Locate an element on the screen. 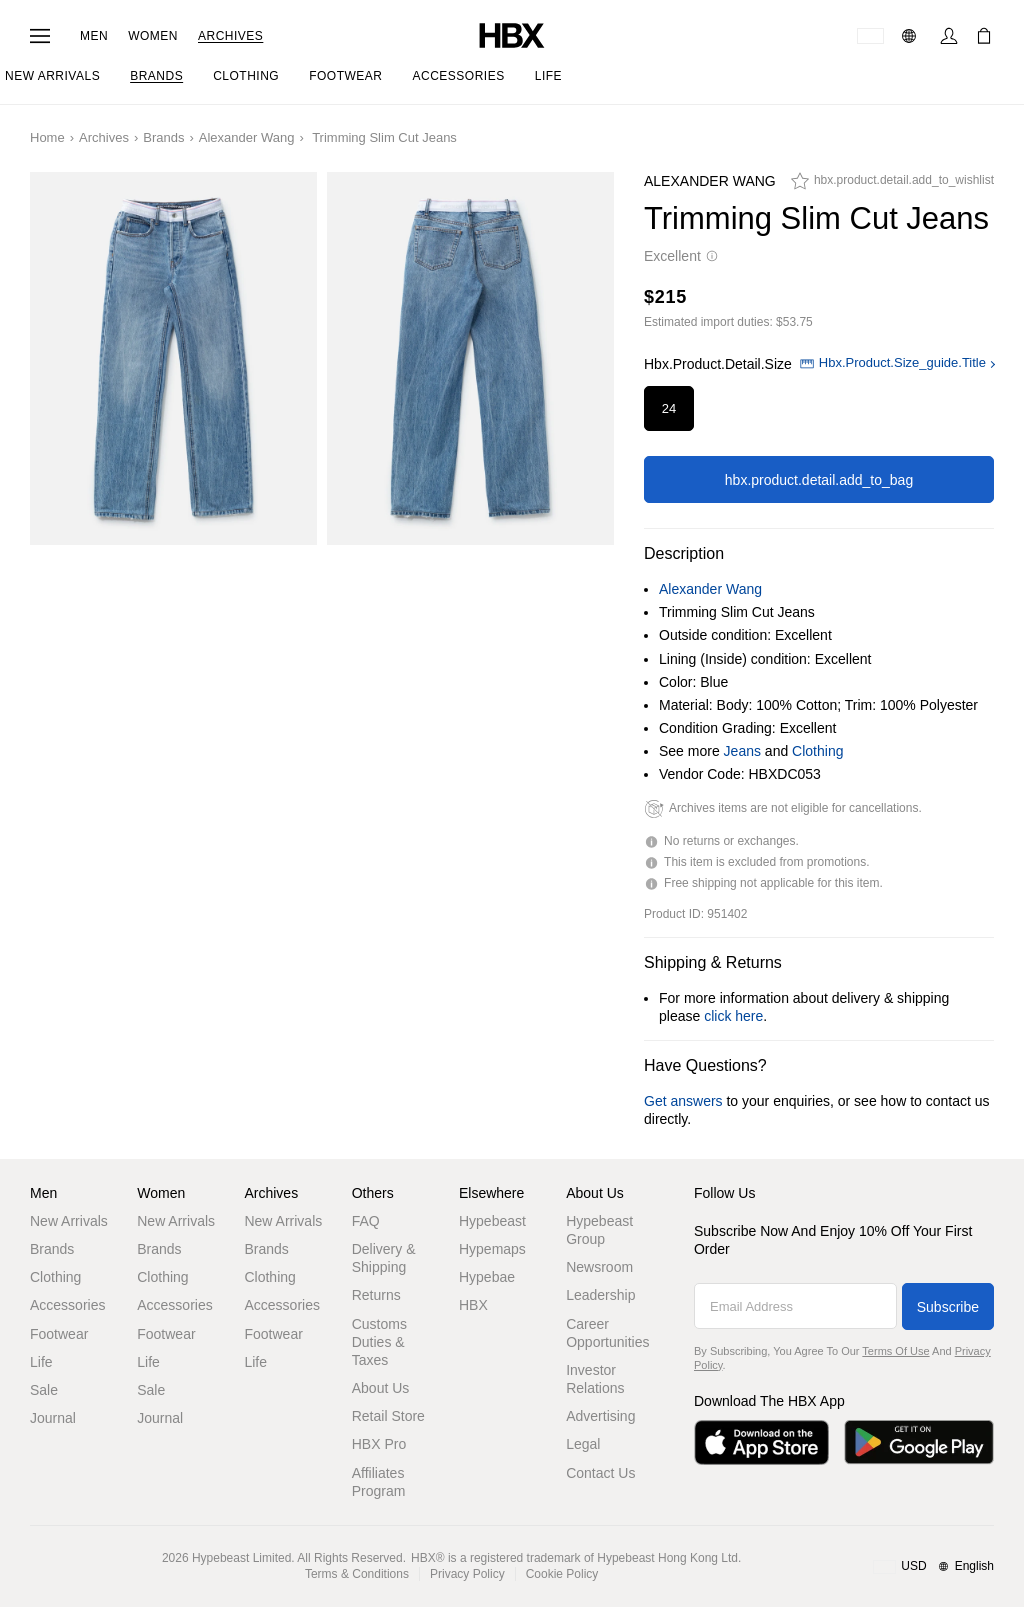  Jeans is located at coordinates (742, 751).